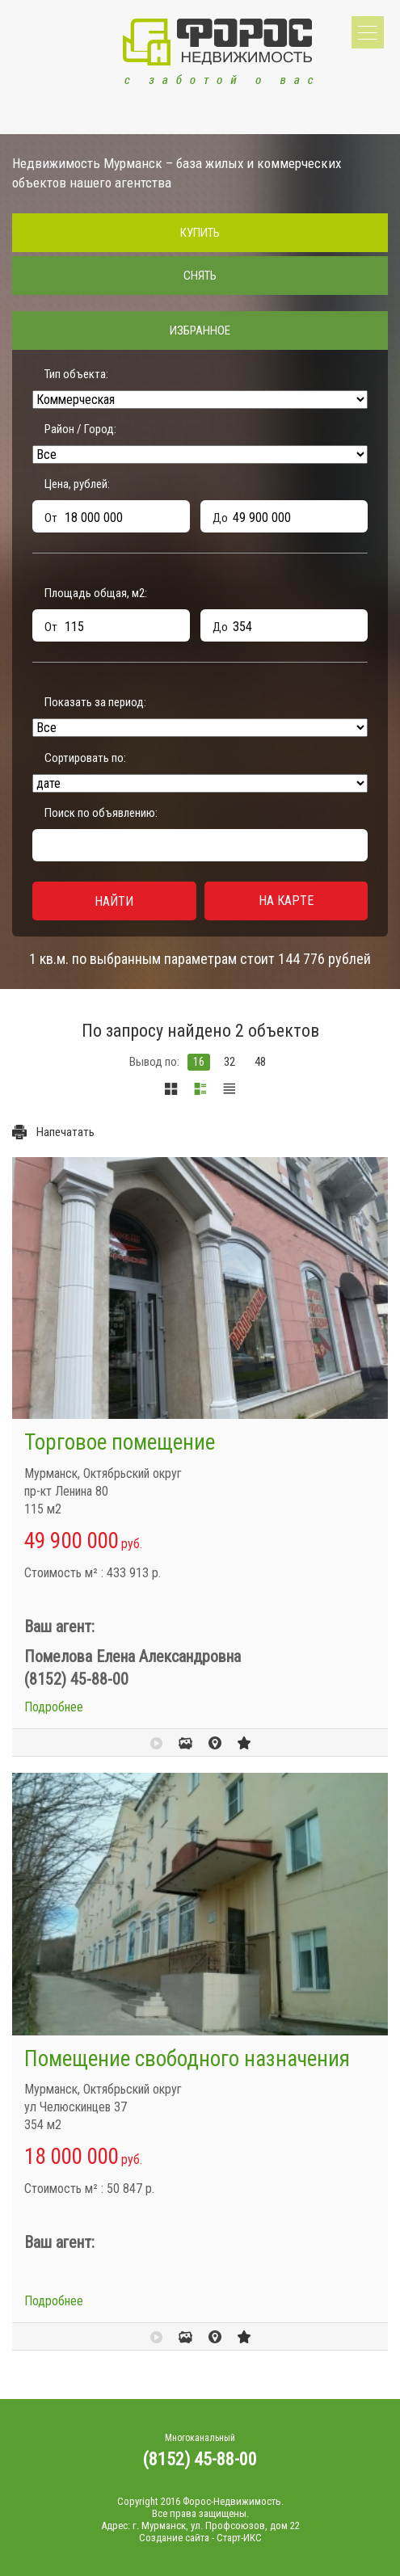 The width and height of the screenshot is (400, 2576). What do you see at coordinates (80, 429) in the screenshot?
I see `Район / Город:` at bounding box center [80, 429].